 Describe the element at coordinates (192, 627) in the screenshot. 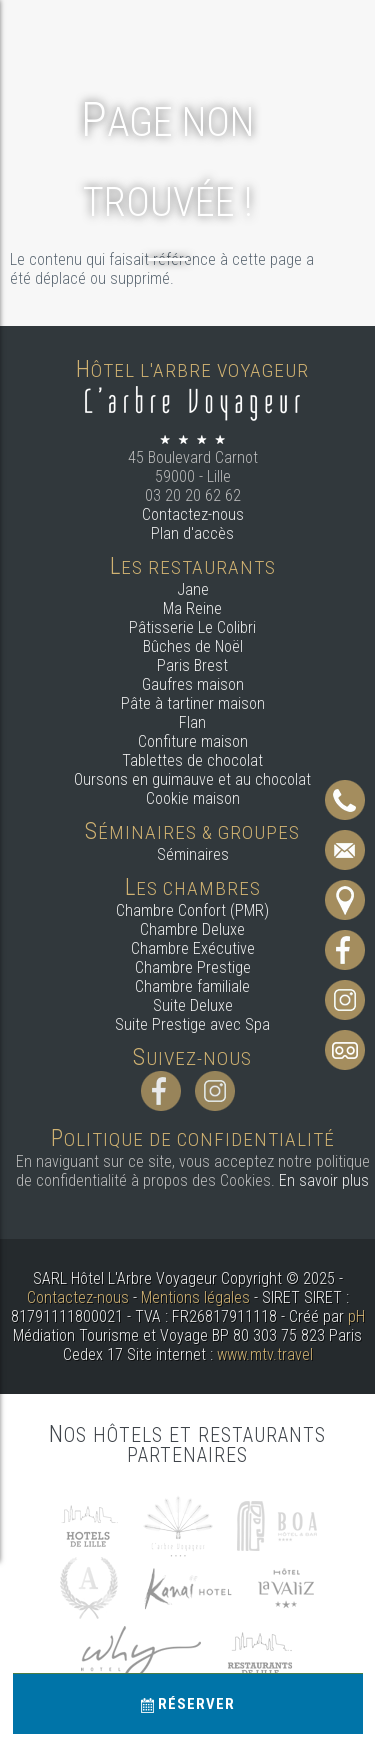

I see `Pâtisserie Le Colibri` at that location.